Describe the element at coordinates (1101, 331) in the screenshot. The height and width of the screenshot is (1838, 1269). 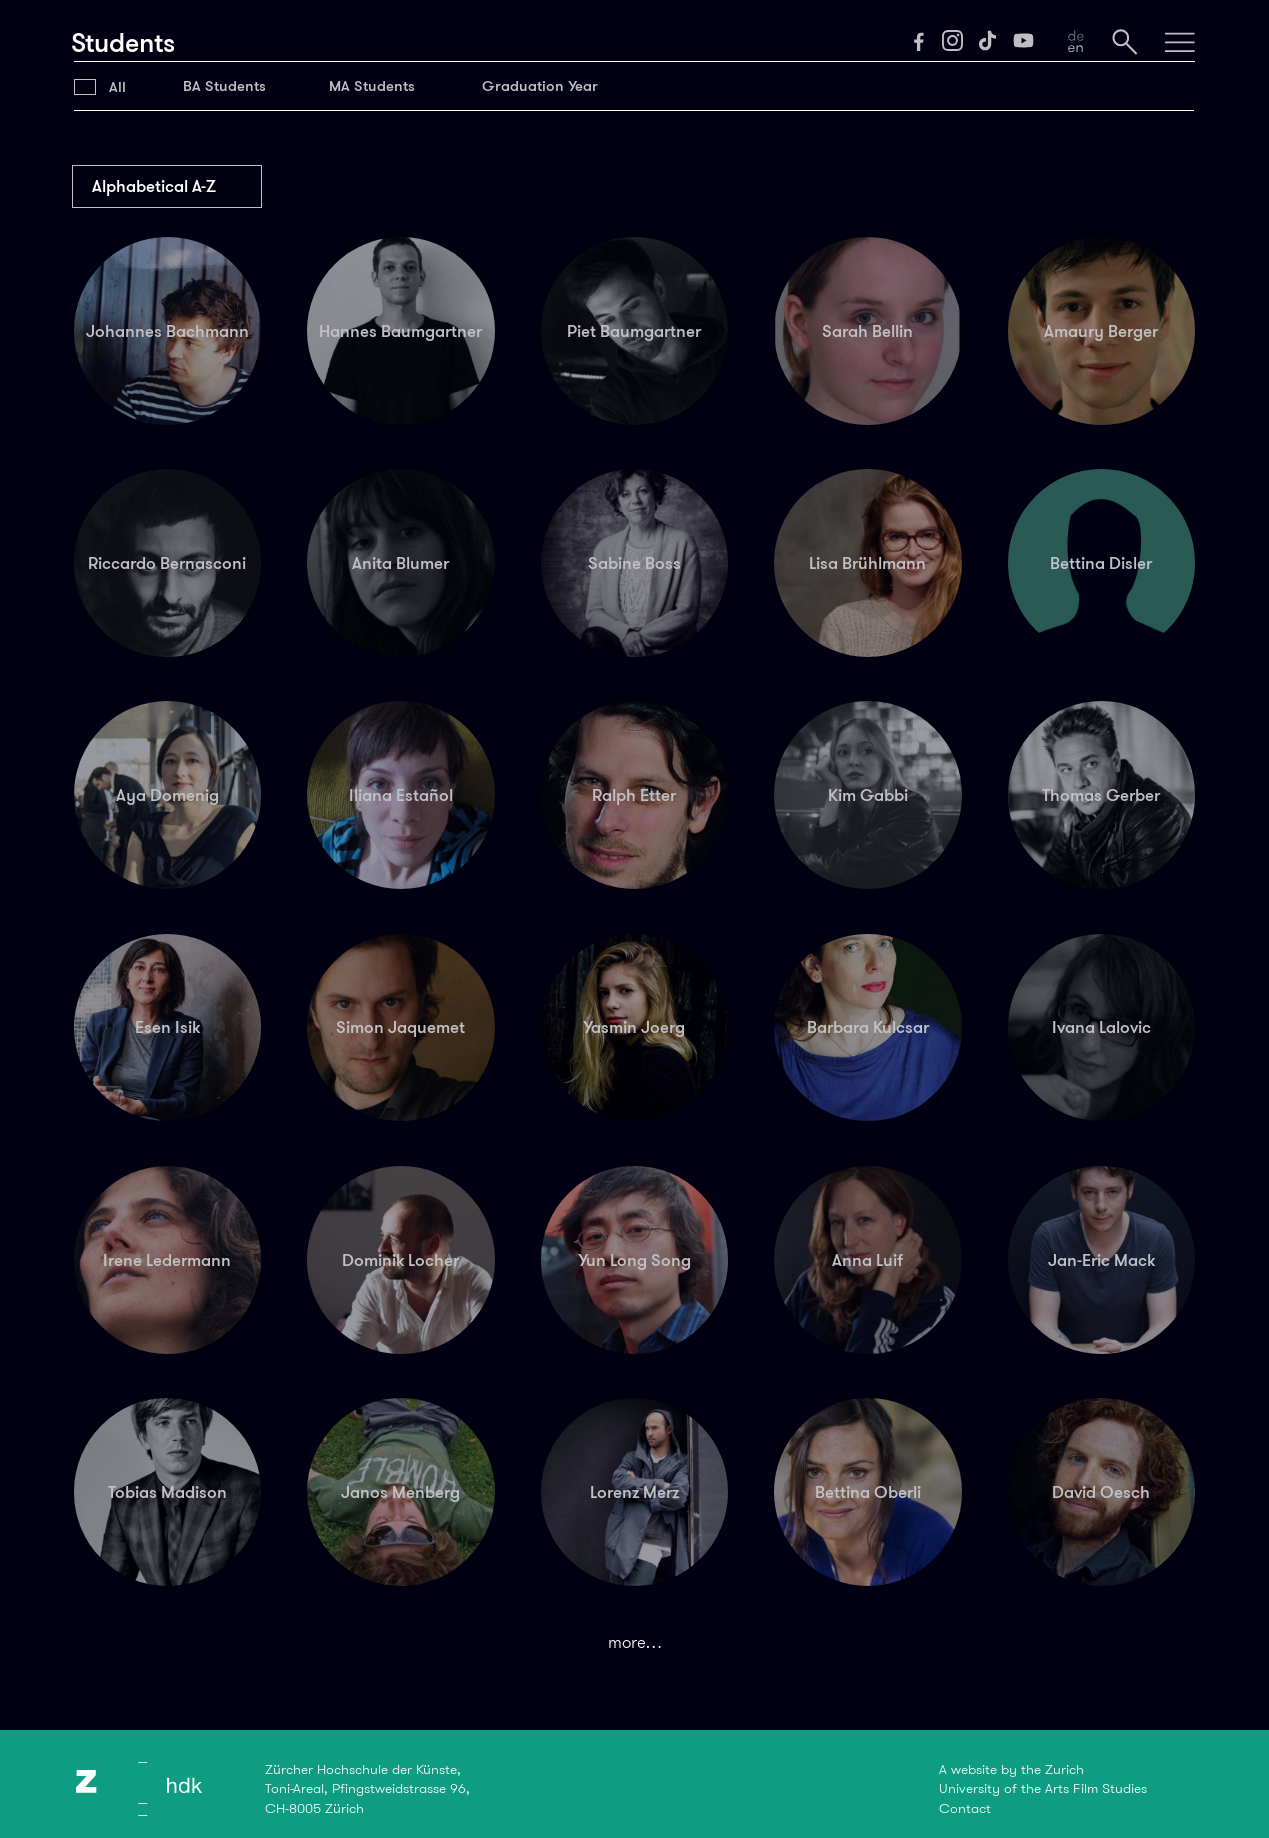
I see `Amaury Berger` at that location.